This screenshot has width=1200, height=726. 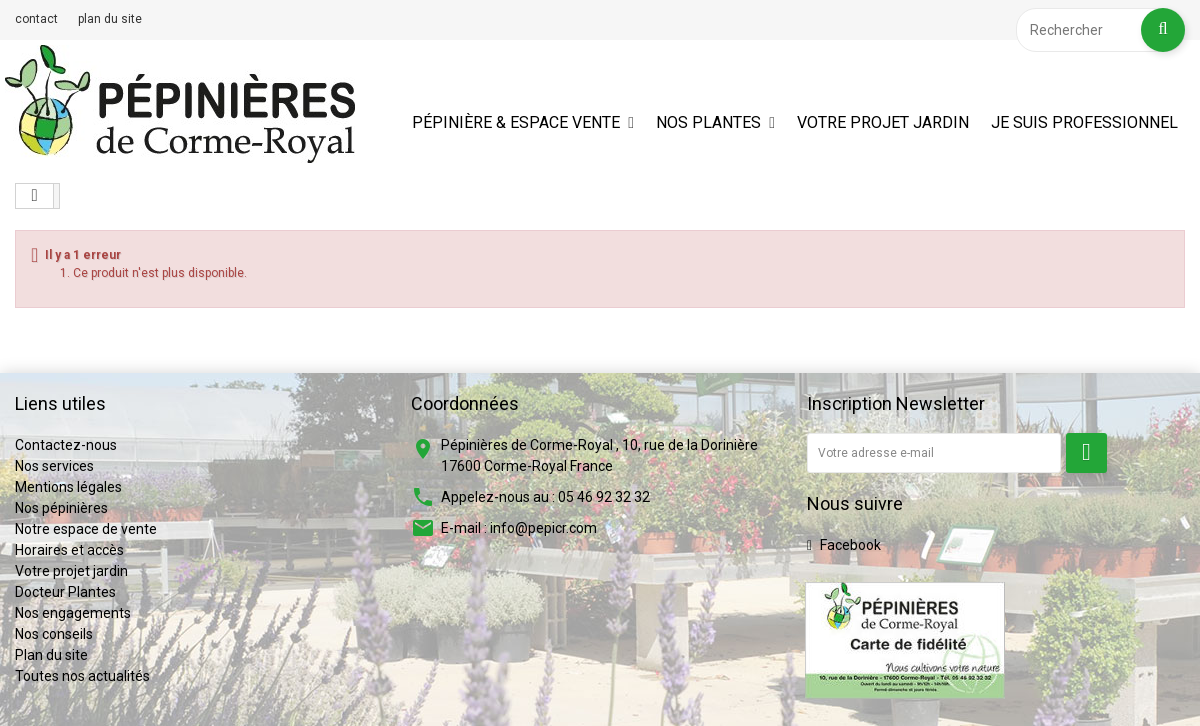 What do you see at coordinates (66, 445) in the screenshot?
I see `Contactez-nous` at bounding box center [66, 445].